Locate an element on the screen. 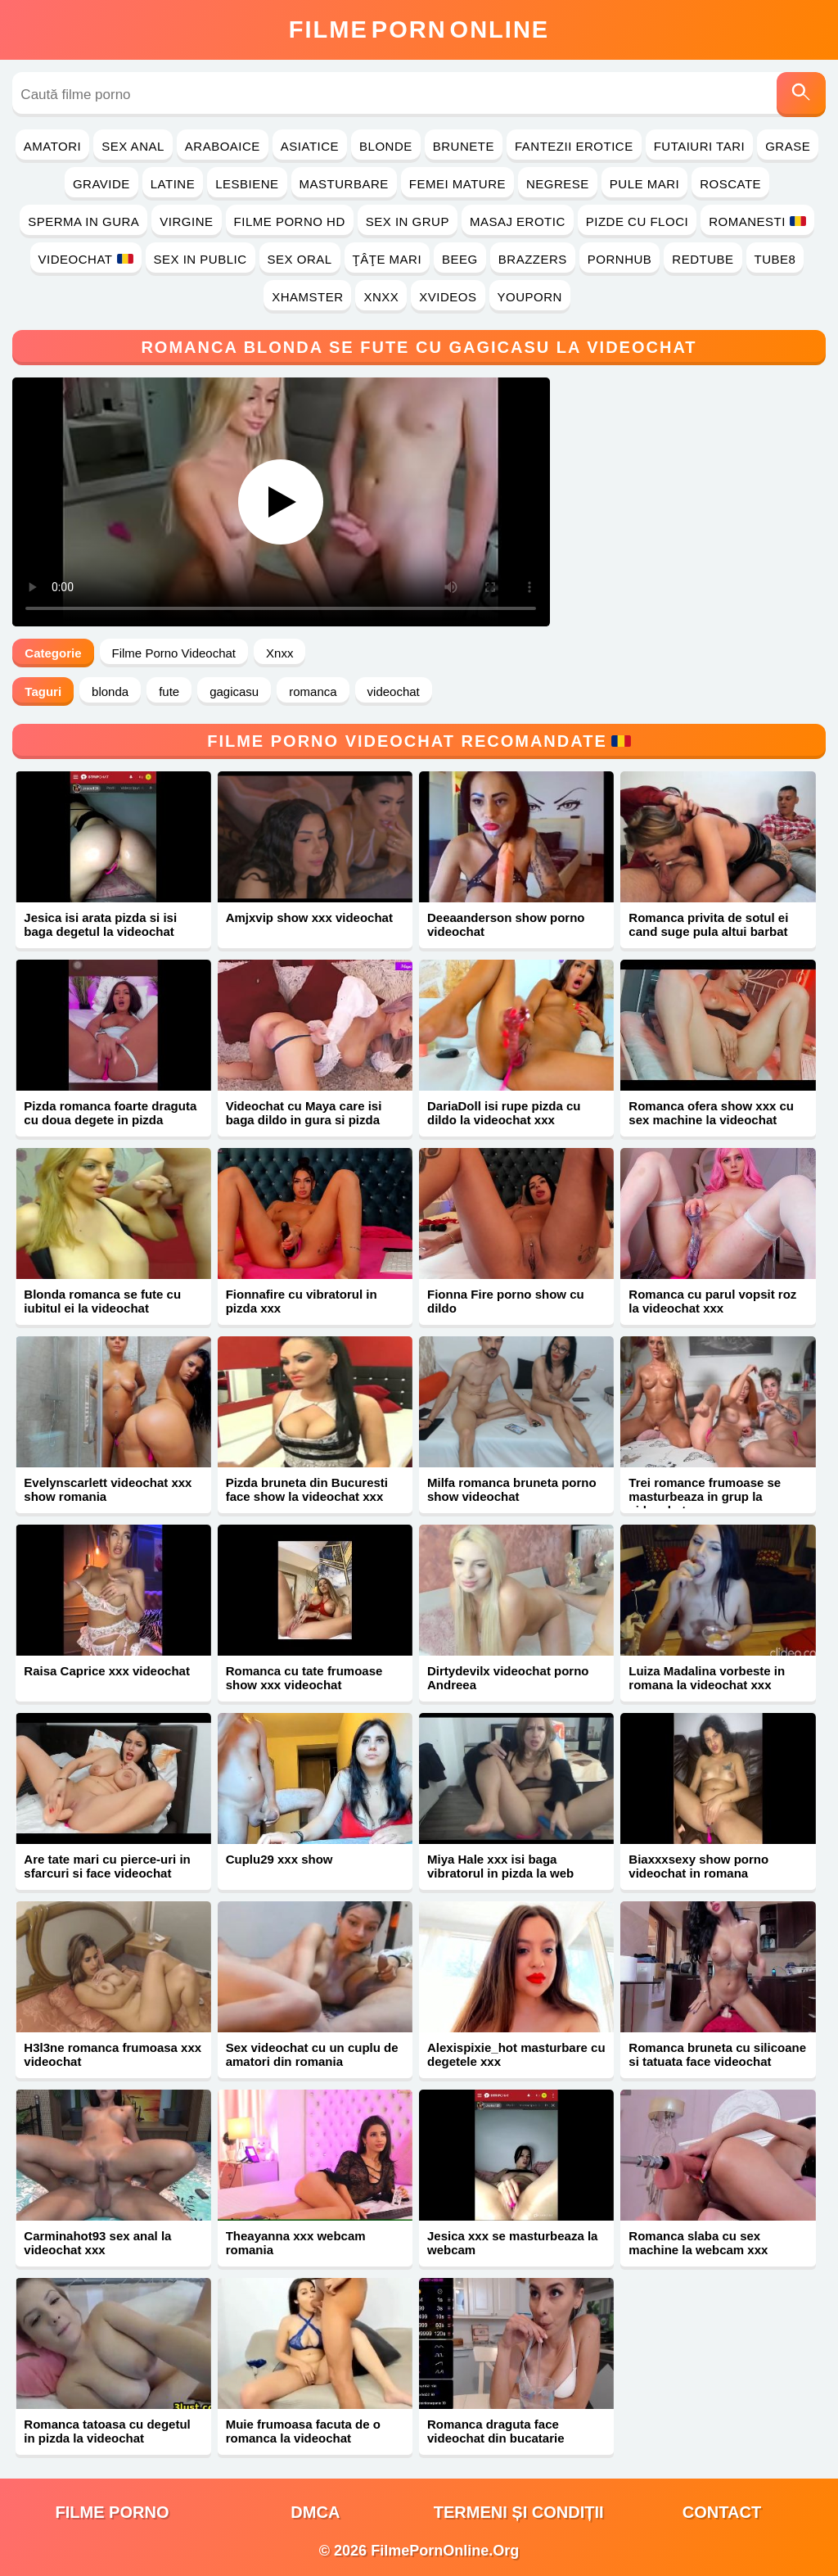 The image size is (838, 2576). Milfa romanca bruneta porno show videochat is located at coordinates (512, 1489).